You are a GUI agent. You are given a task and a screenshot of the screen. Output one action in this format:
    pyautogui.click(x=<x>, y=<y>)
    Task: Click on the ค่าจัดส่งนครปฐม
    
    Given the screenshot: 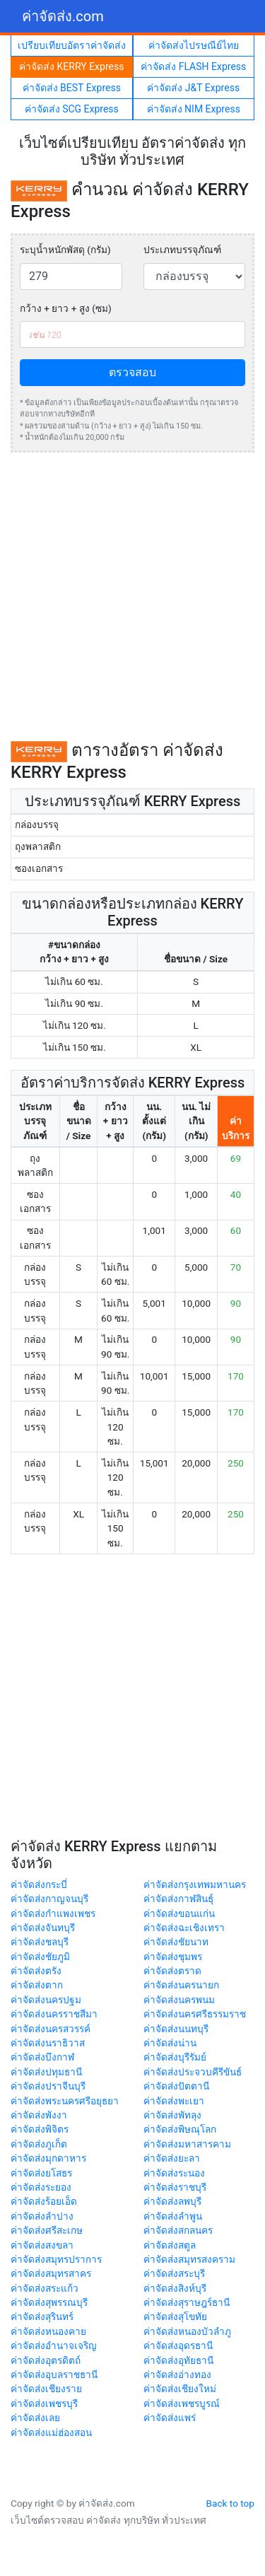 What is the action you would take?
    pyautogui.click(x=46, y=1999)
    